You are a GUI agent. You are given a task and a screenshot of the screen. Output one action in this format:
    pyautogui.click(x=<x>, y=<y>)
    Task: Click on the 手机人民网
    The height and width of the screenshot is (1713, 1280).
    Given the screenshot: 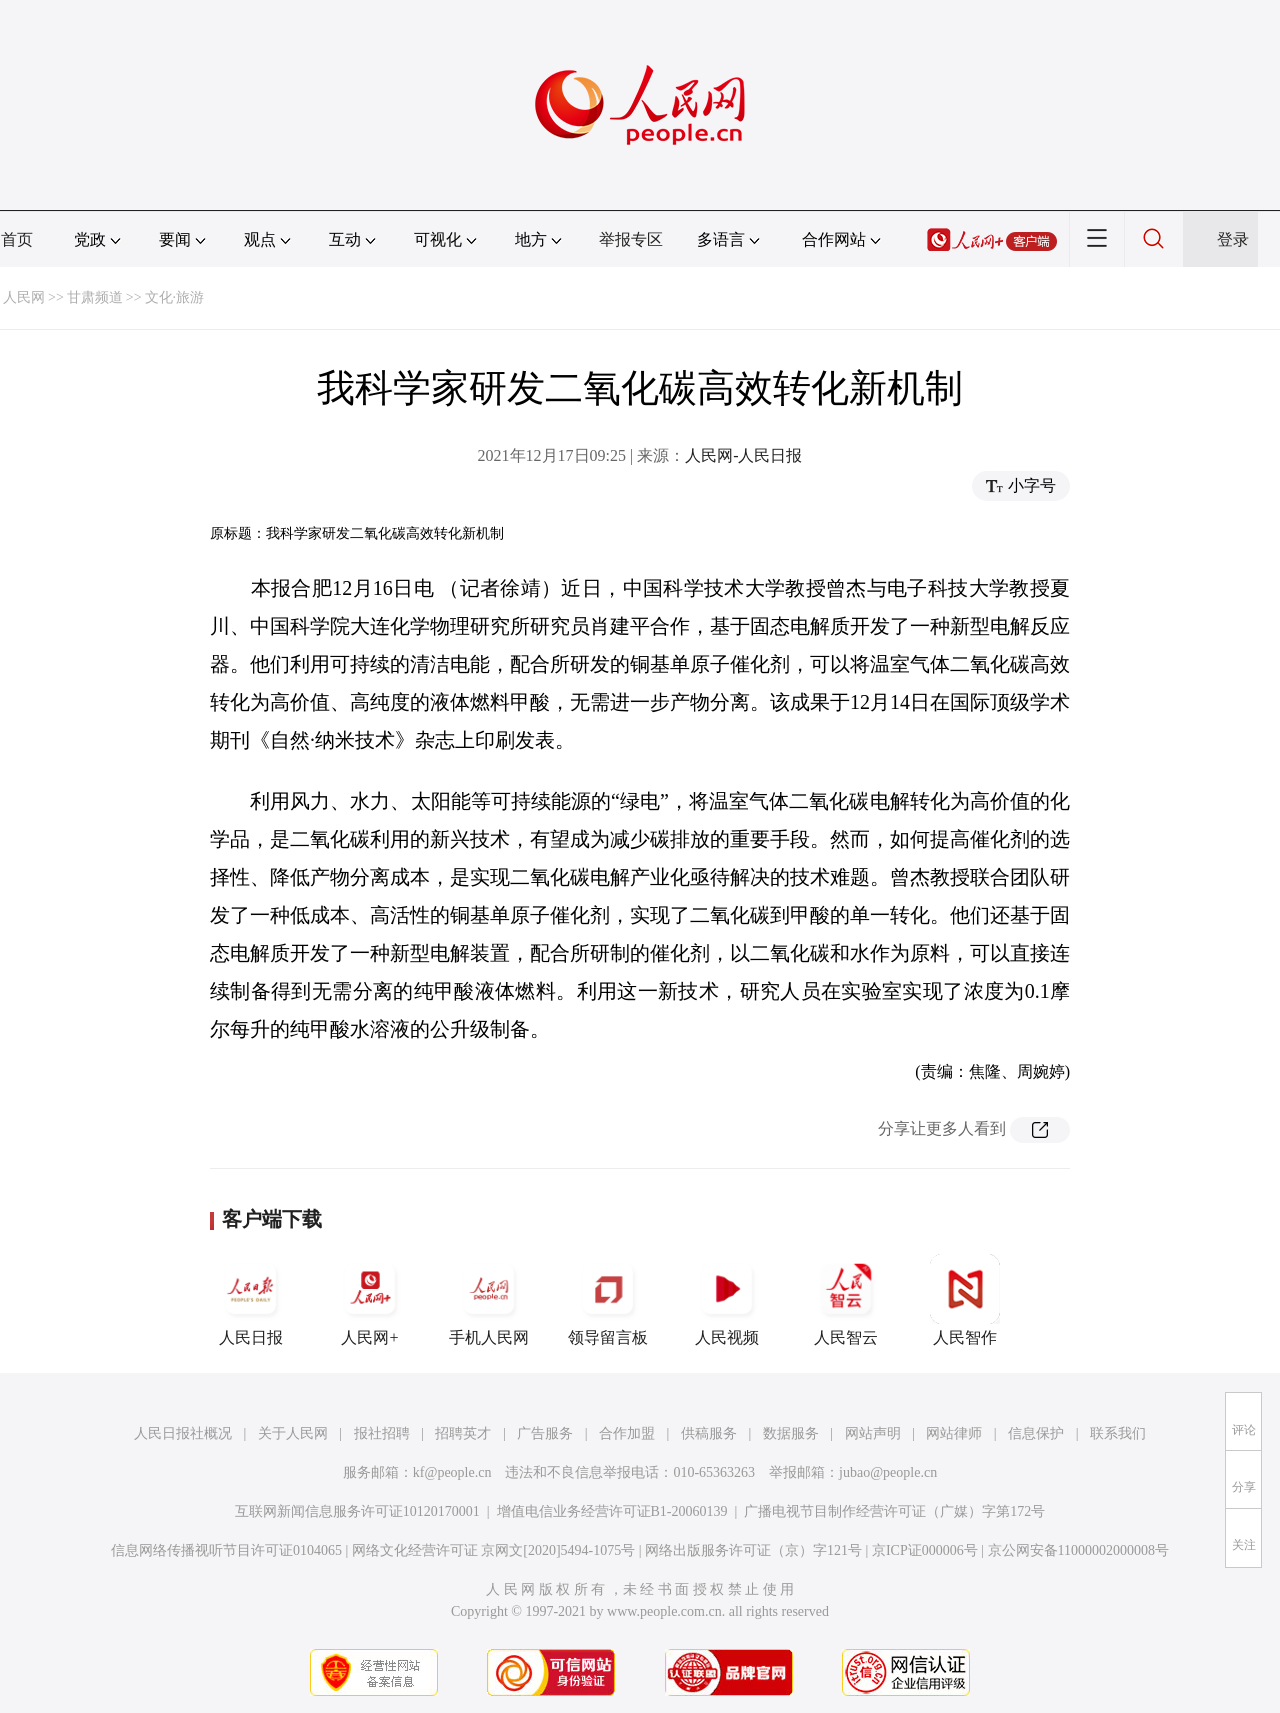 What is the action you would take?
    pyautogui.click(x=489, y=1300)
    